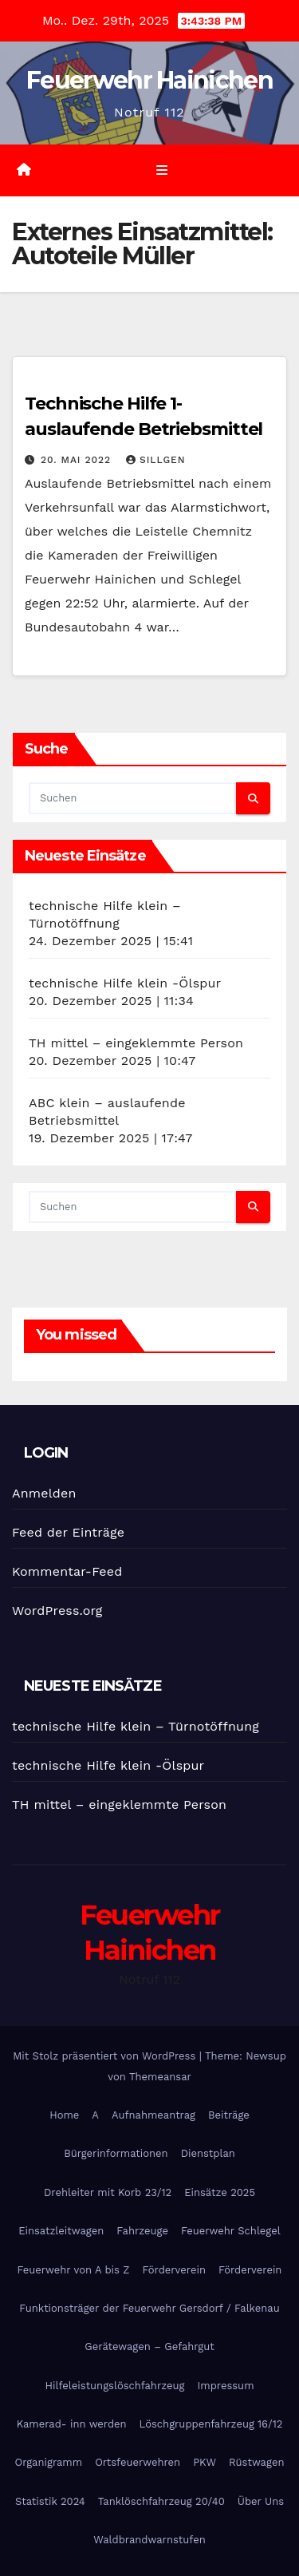 Image resolution: width=299 pixels, height=2576 pixels. Describe the element at coordinates (261, 2501) in the screenshot. I see `Über Uns` at that location.